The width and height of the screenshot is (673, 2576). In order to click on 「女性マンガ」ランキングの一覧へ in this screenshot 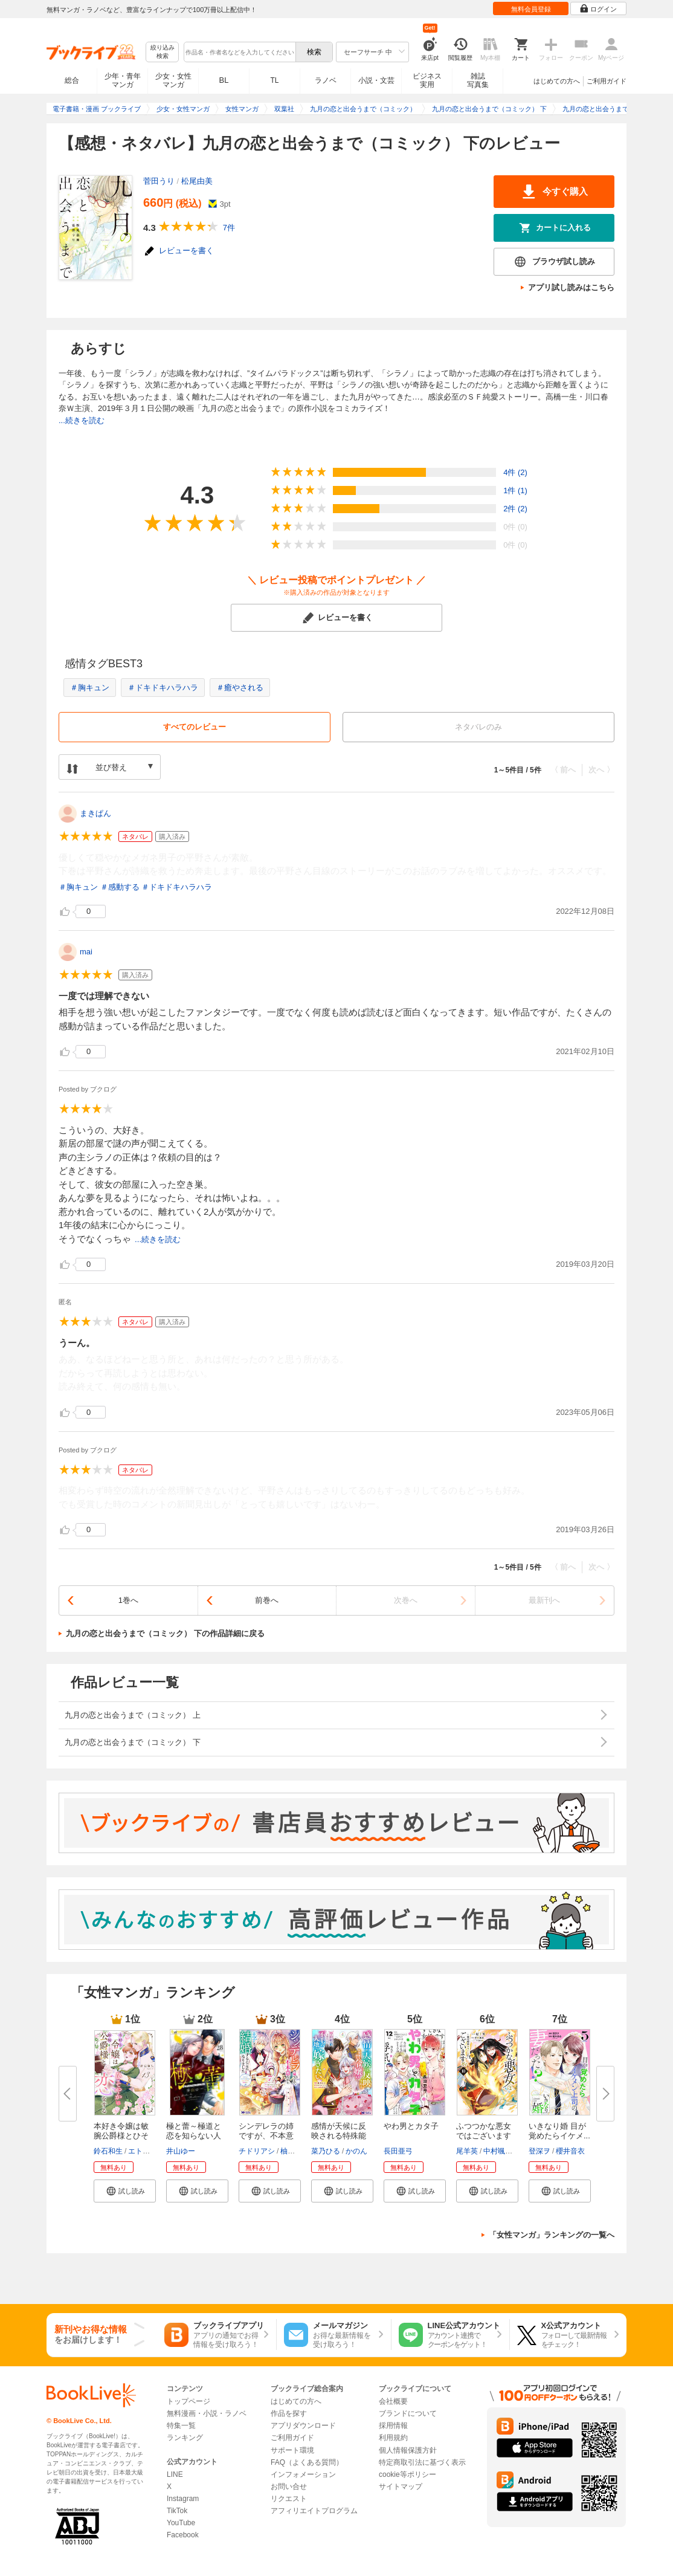, I will do `click(551, 2234)`.